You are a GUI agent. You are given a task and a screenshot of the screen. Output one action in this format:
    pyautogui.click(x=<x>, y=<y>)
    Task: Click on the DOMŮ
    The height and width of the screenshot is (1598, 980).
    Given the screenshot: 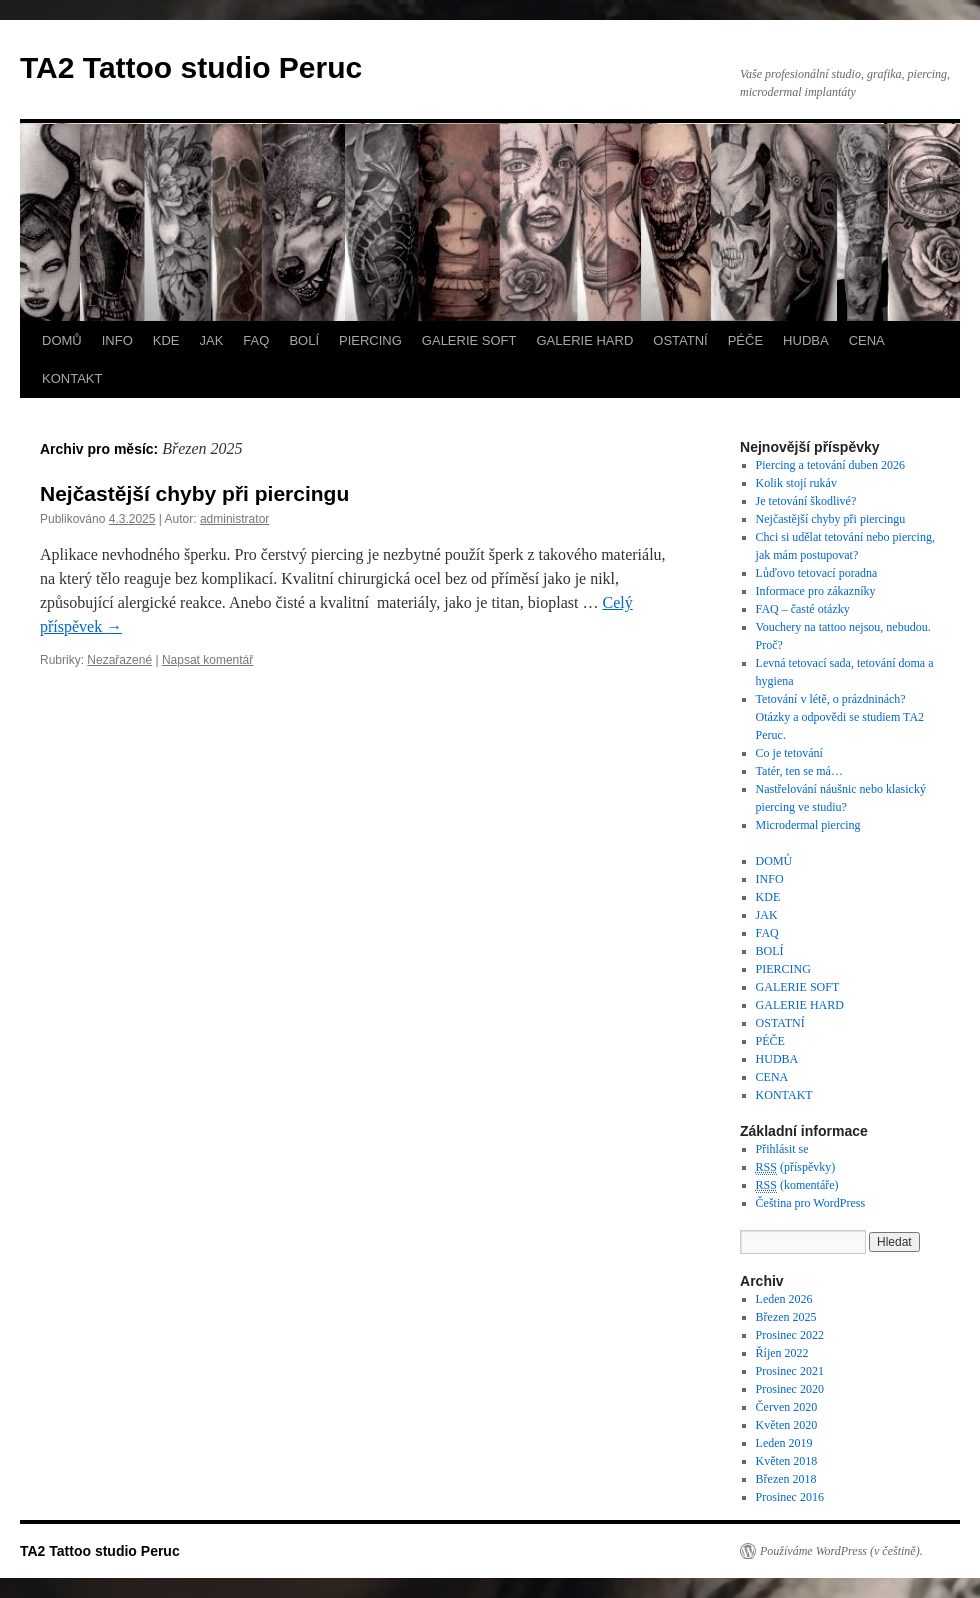 What is the action you would take?
    pyautogui.click(x=62, y=340)
    